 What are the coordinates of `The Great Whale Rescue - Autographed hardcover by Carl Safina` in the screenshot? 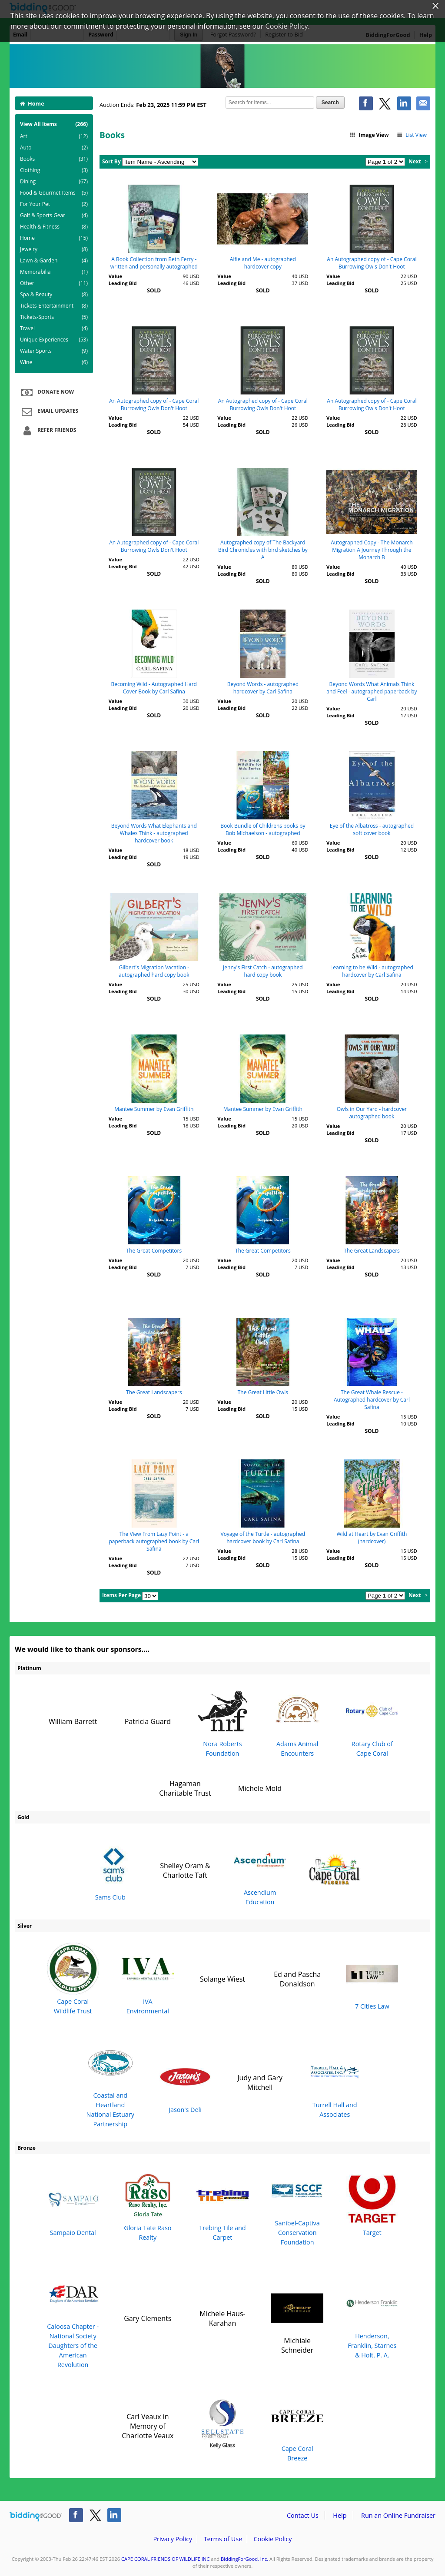 It's located at (372, 1400).